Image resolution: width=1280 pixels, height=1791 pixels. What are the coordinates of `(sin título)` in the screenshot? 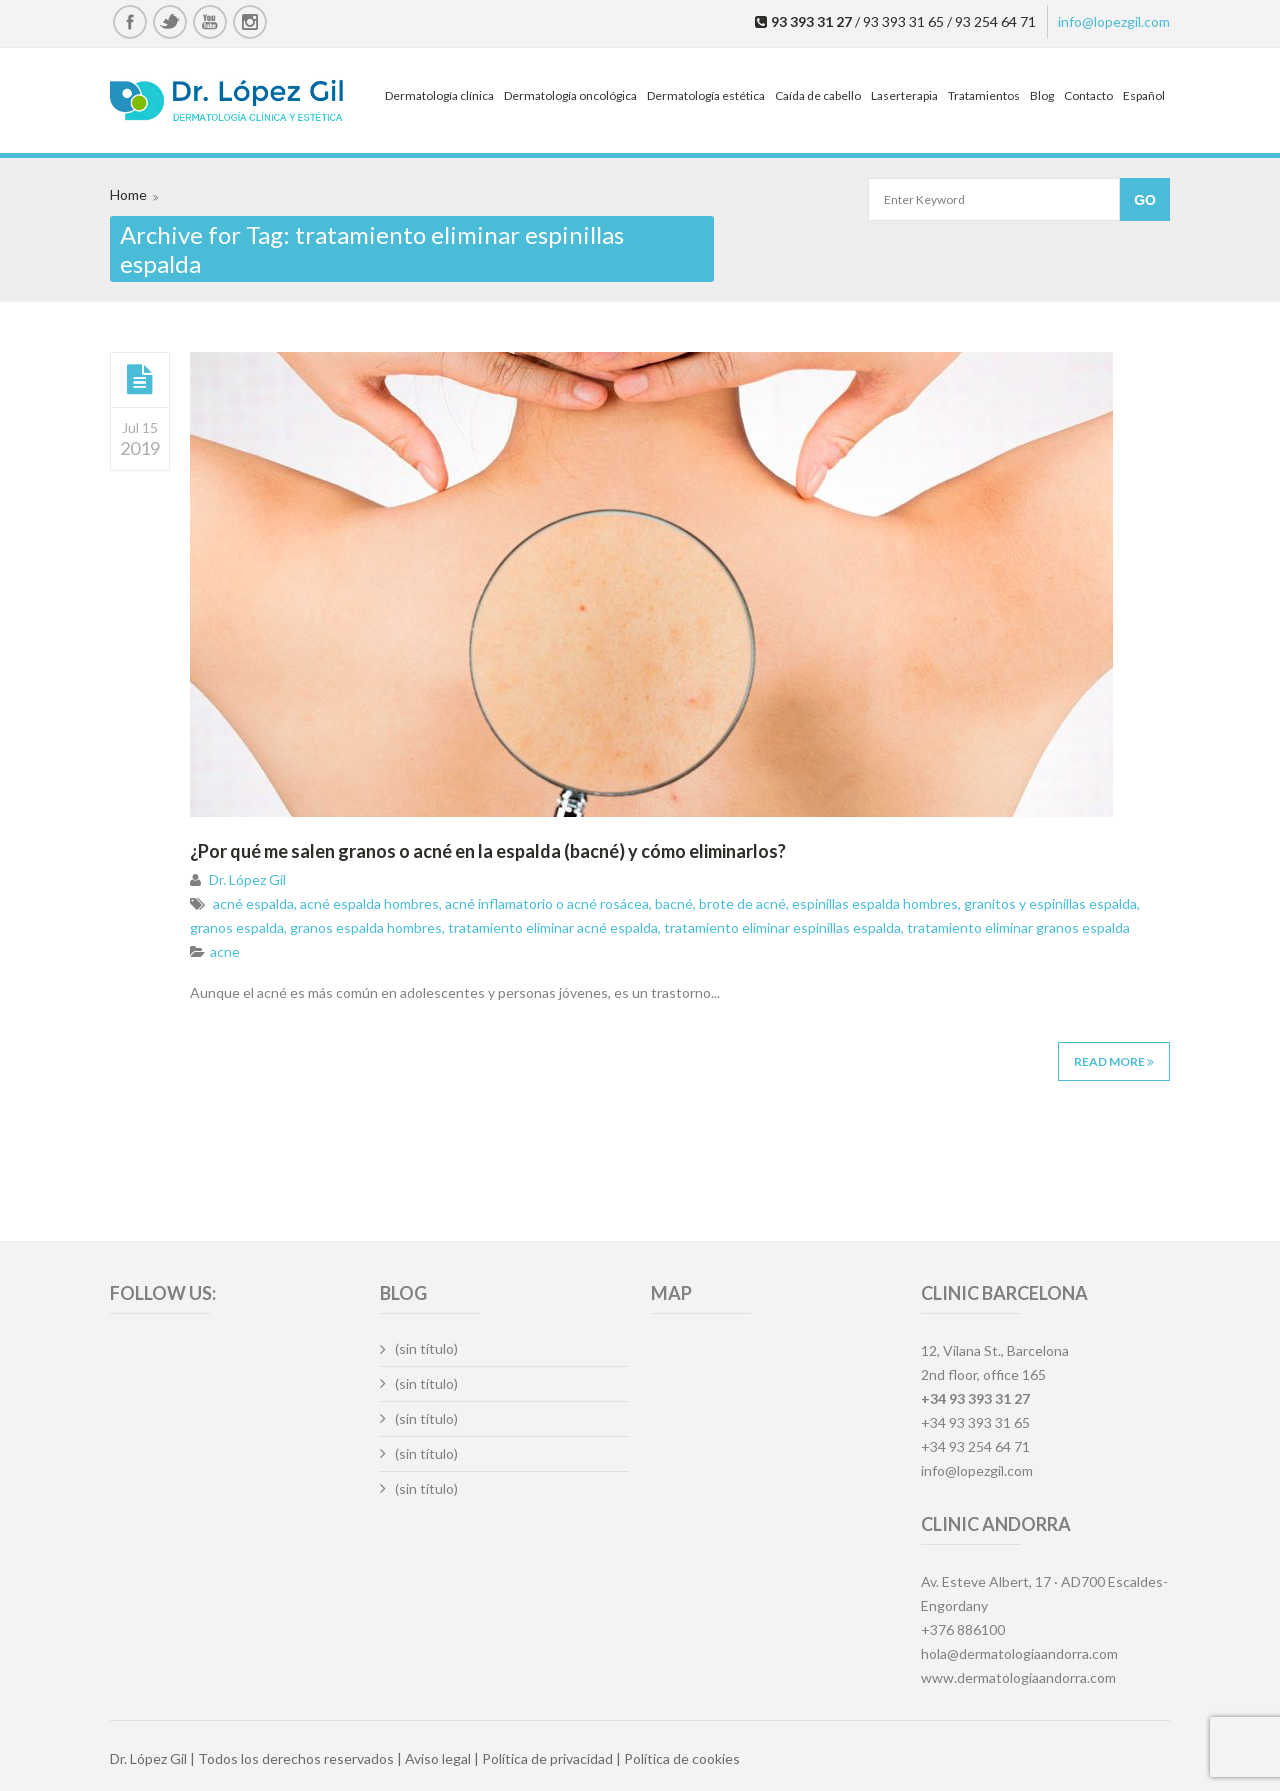 It's located at (426, 1348).